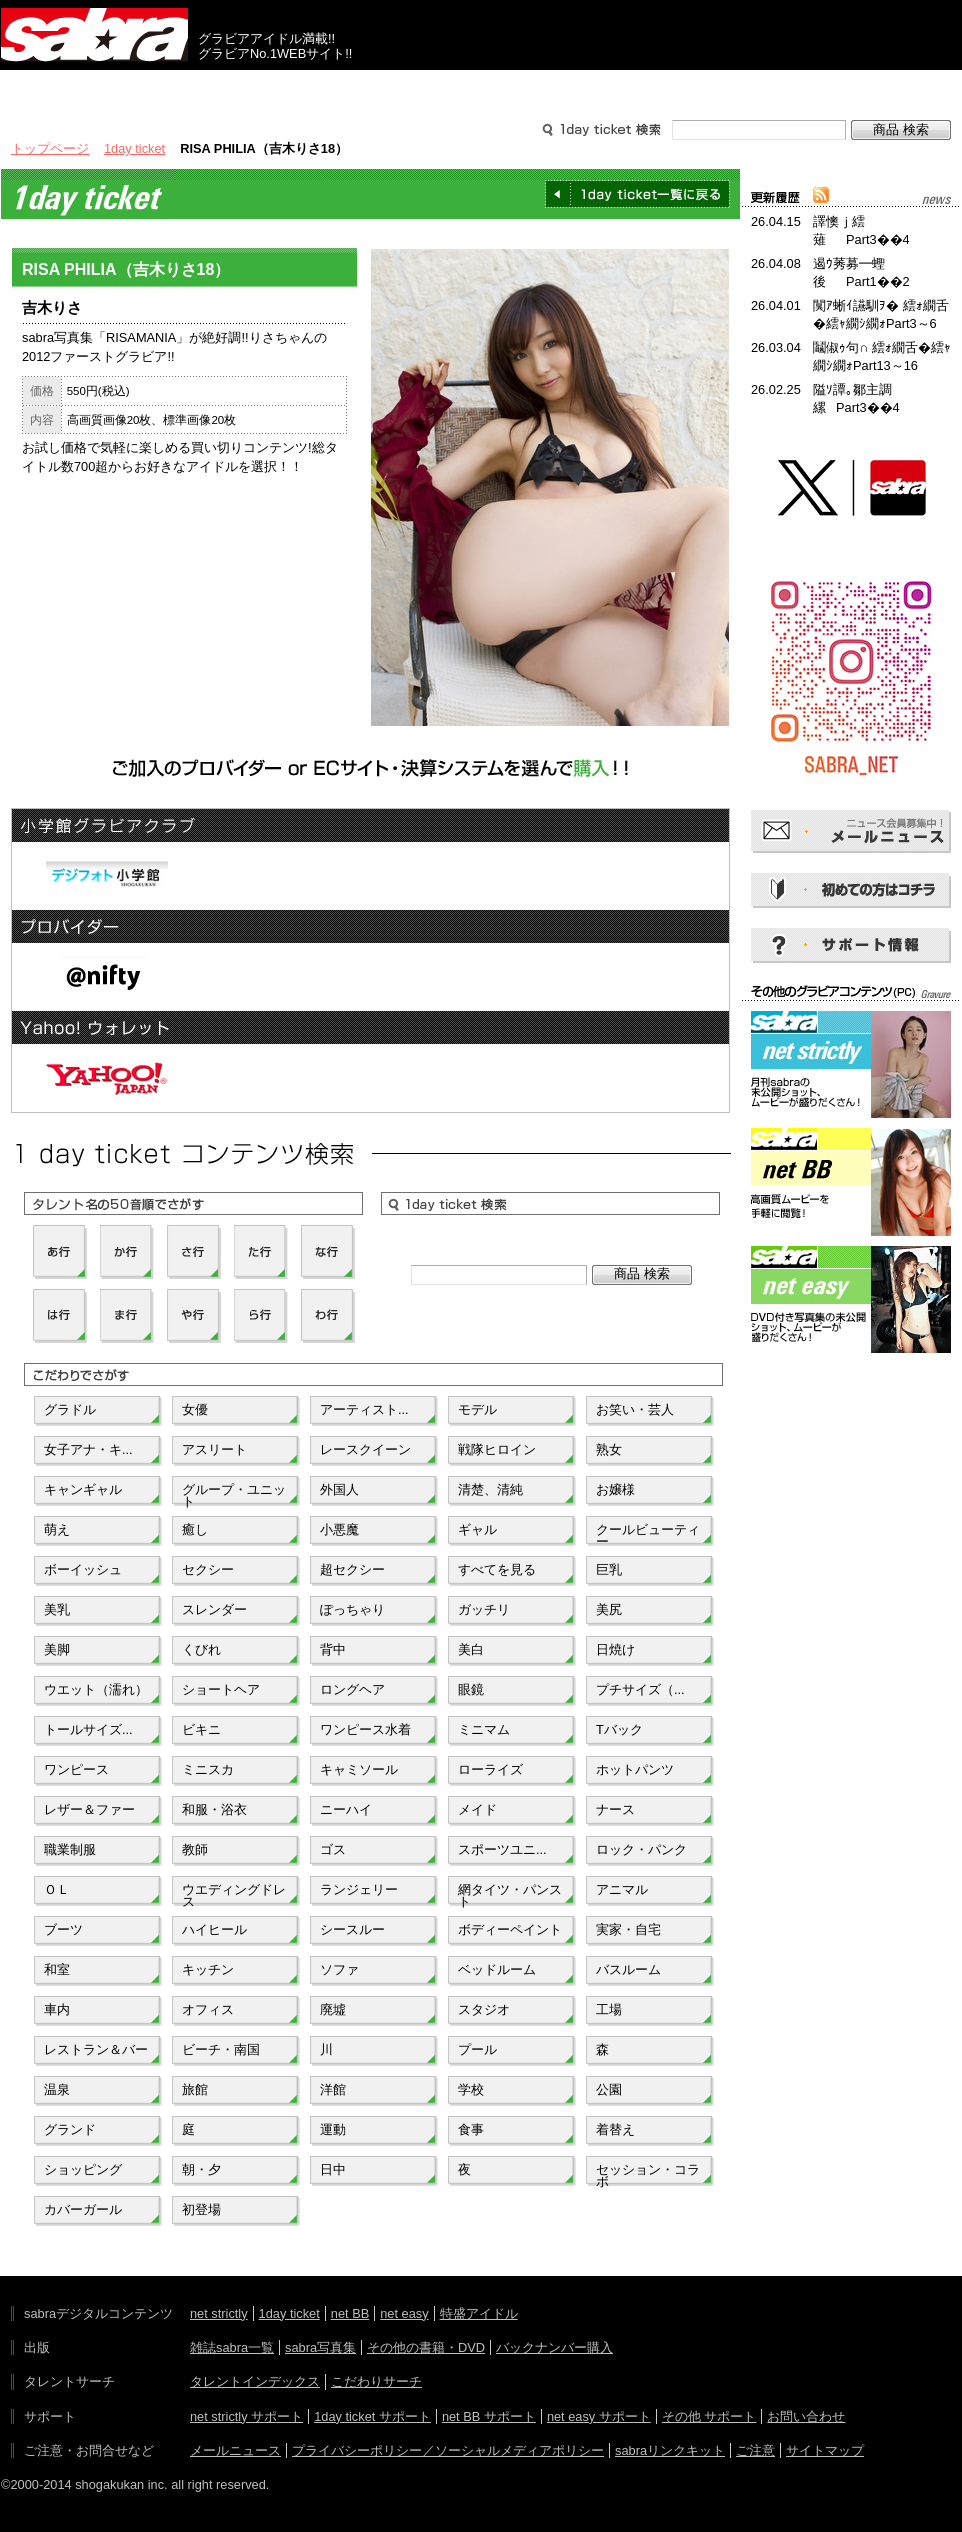 The width and height of the screenshot is (962, 2532). What do you see at coordinates (471, 2129) in the screenshot?
I see `食事` at bounding box center [471, 2129].